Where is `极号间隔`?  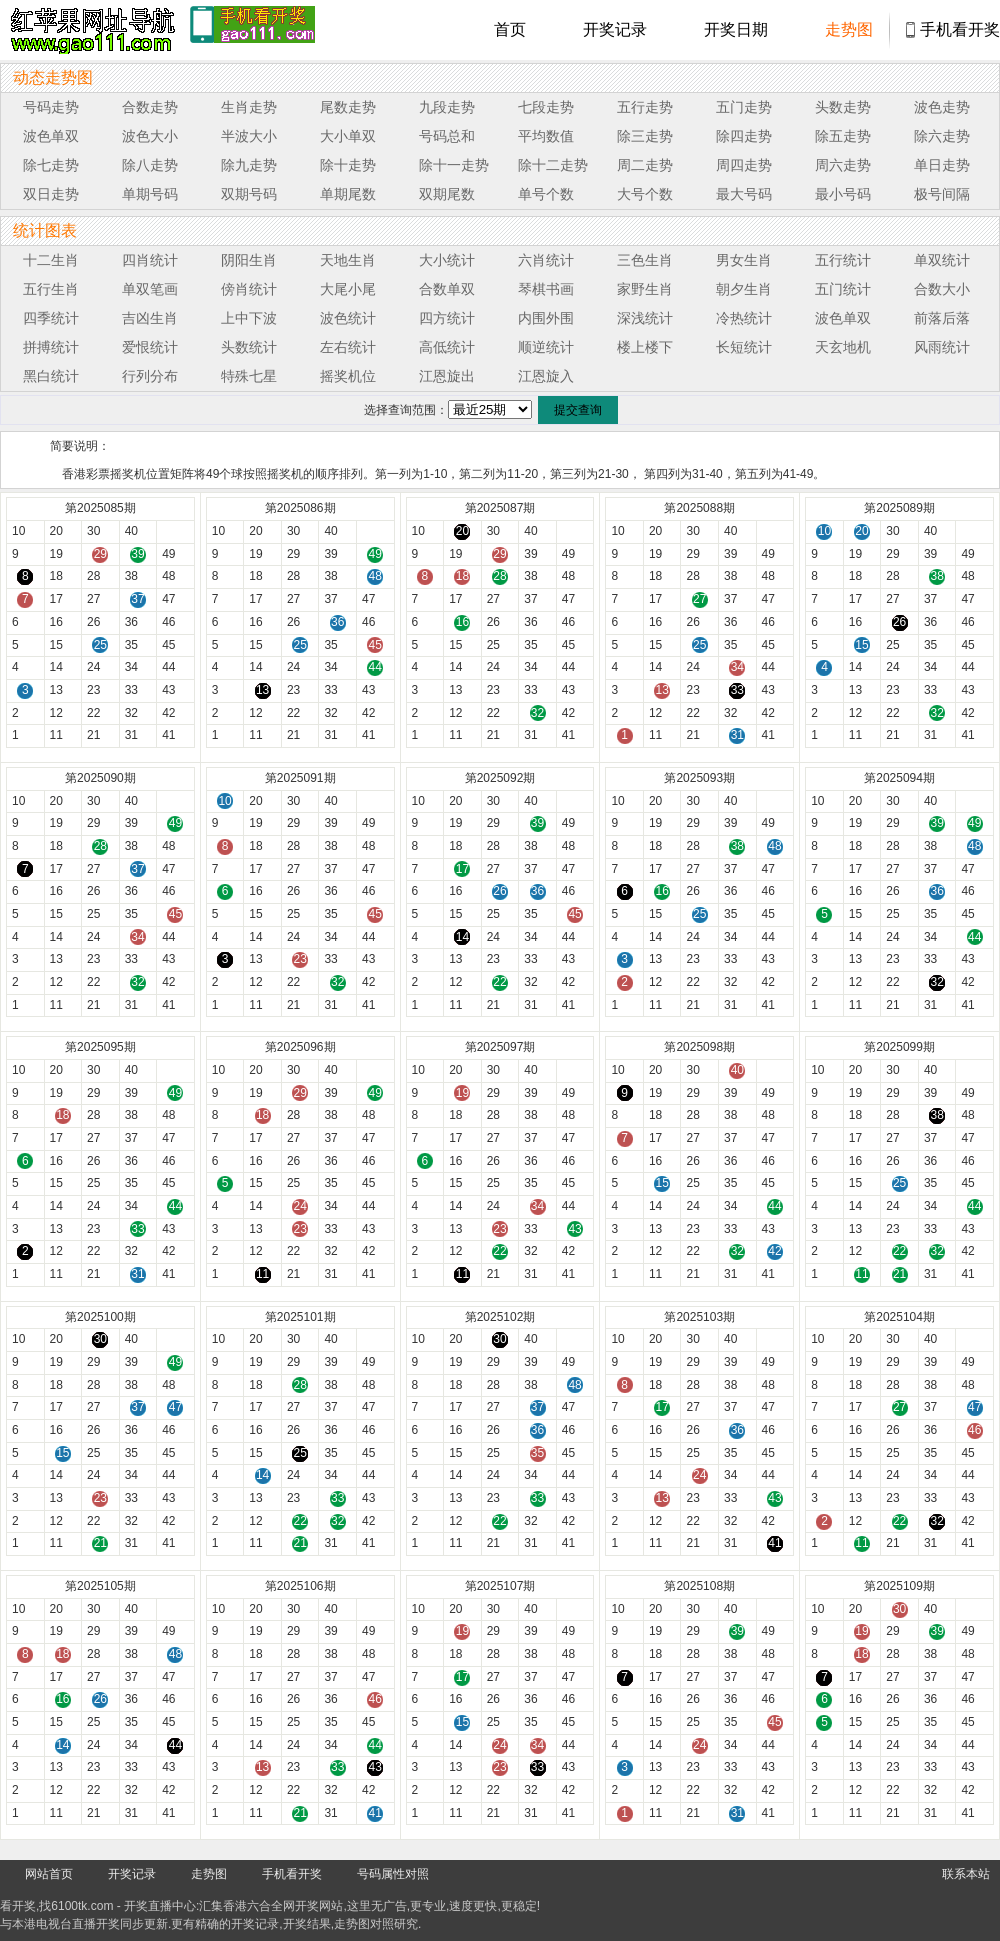
极号间隔 is located at coordinates (942, 194).